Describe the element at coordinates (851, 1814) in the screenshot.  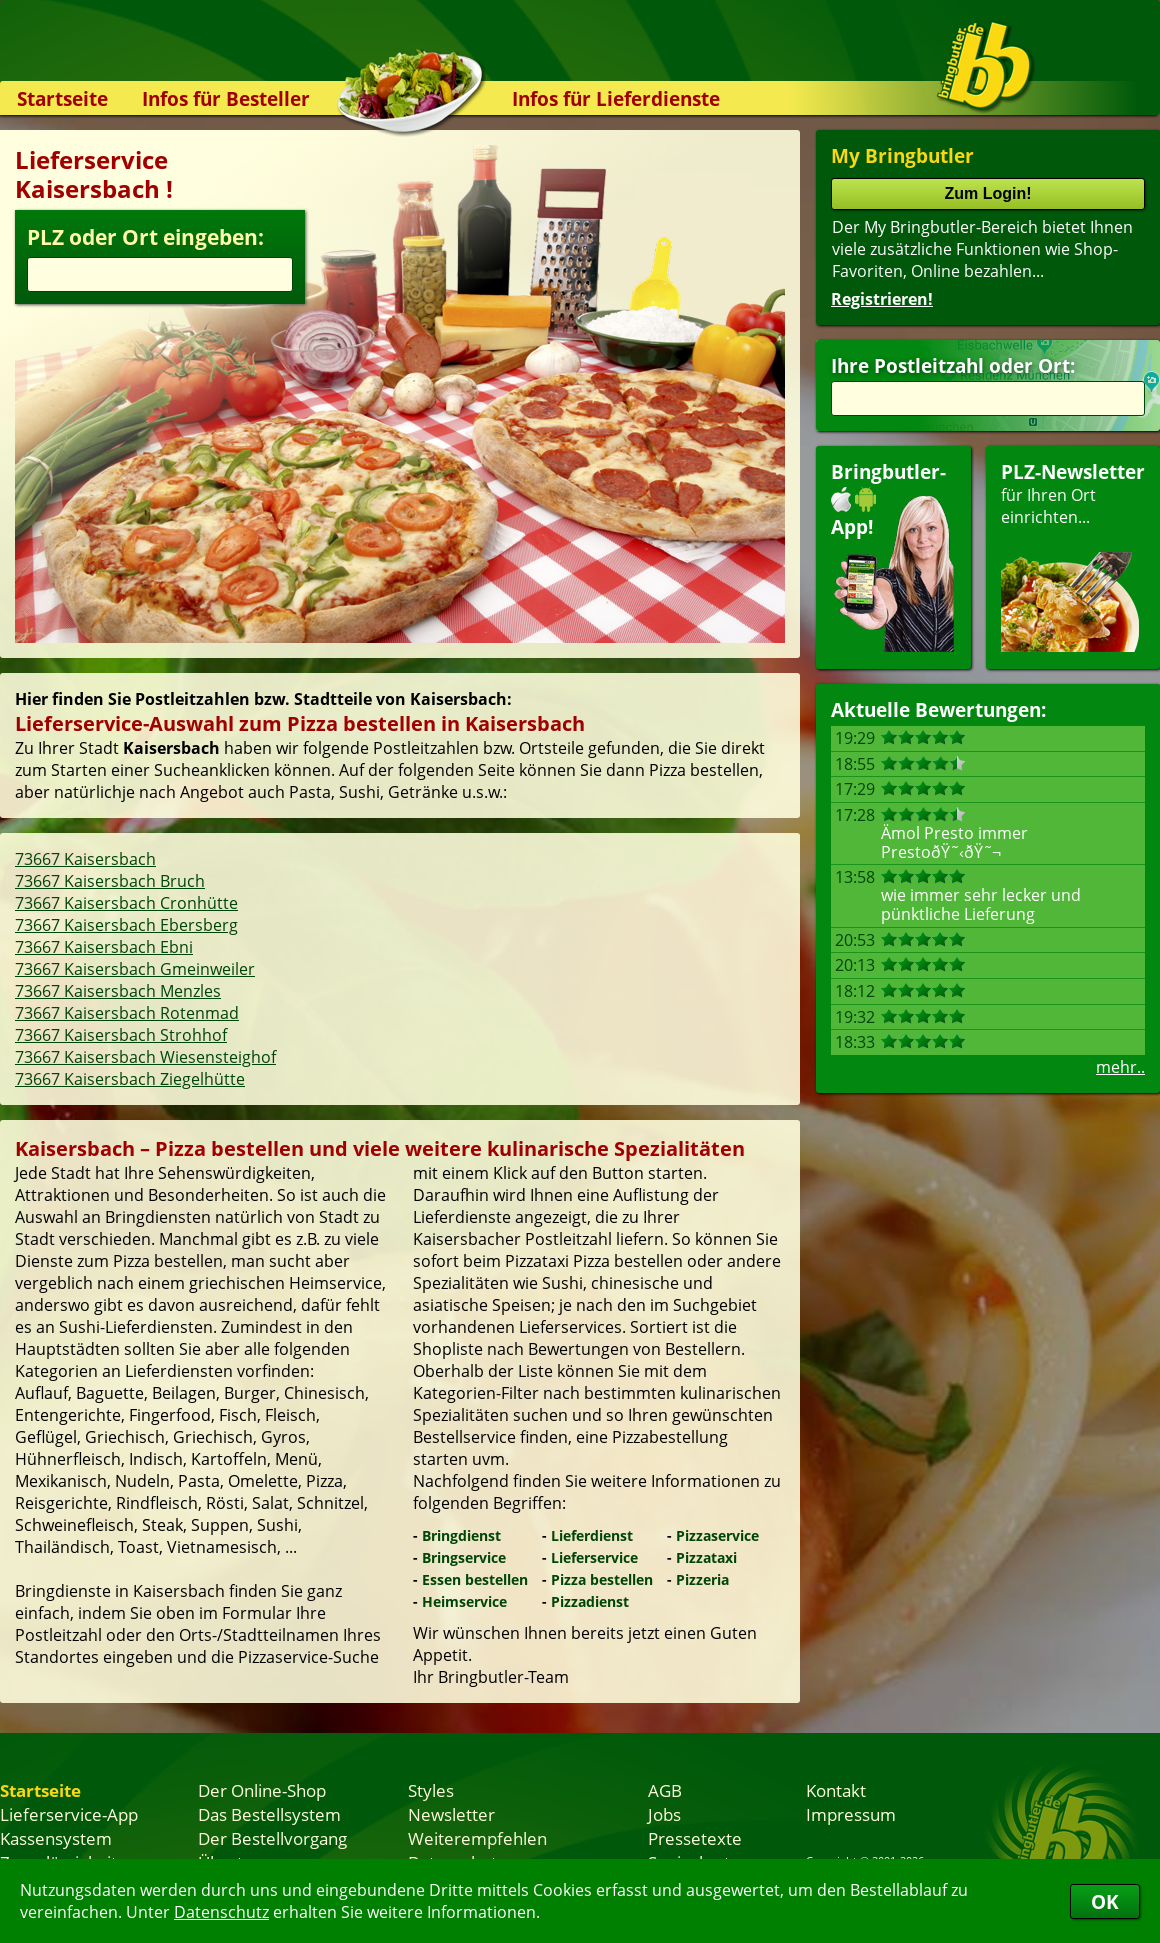
I see `Impressum` at that location.